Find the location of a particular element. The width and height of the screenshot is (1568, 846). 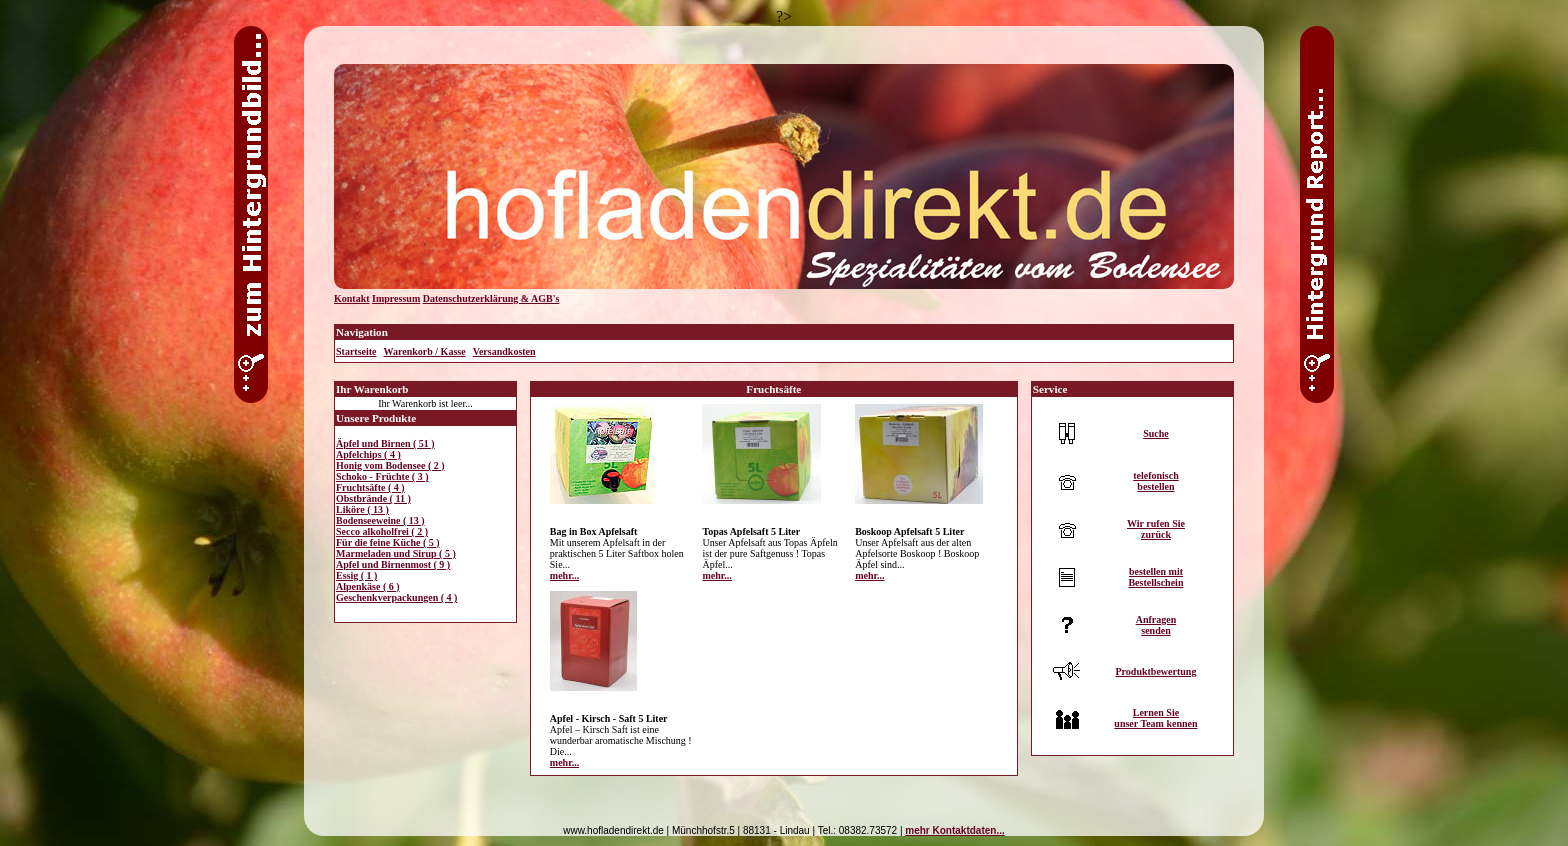

Impressum is located at coordinates (396, 298).